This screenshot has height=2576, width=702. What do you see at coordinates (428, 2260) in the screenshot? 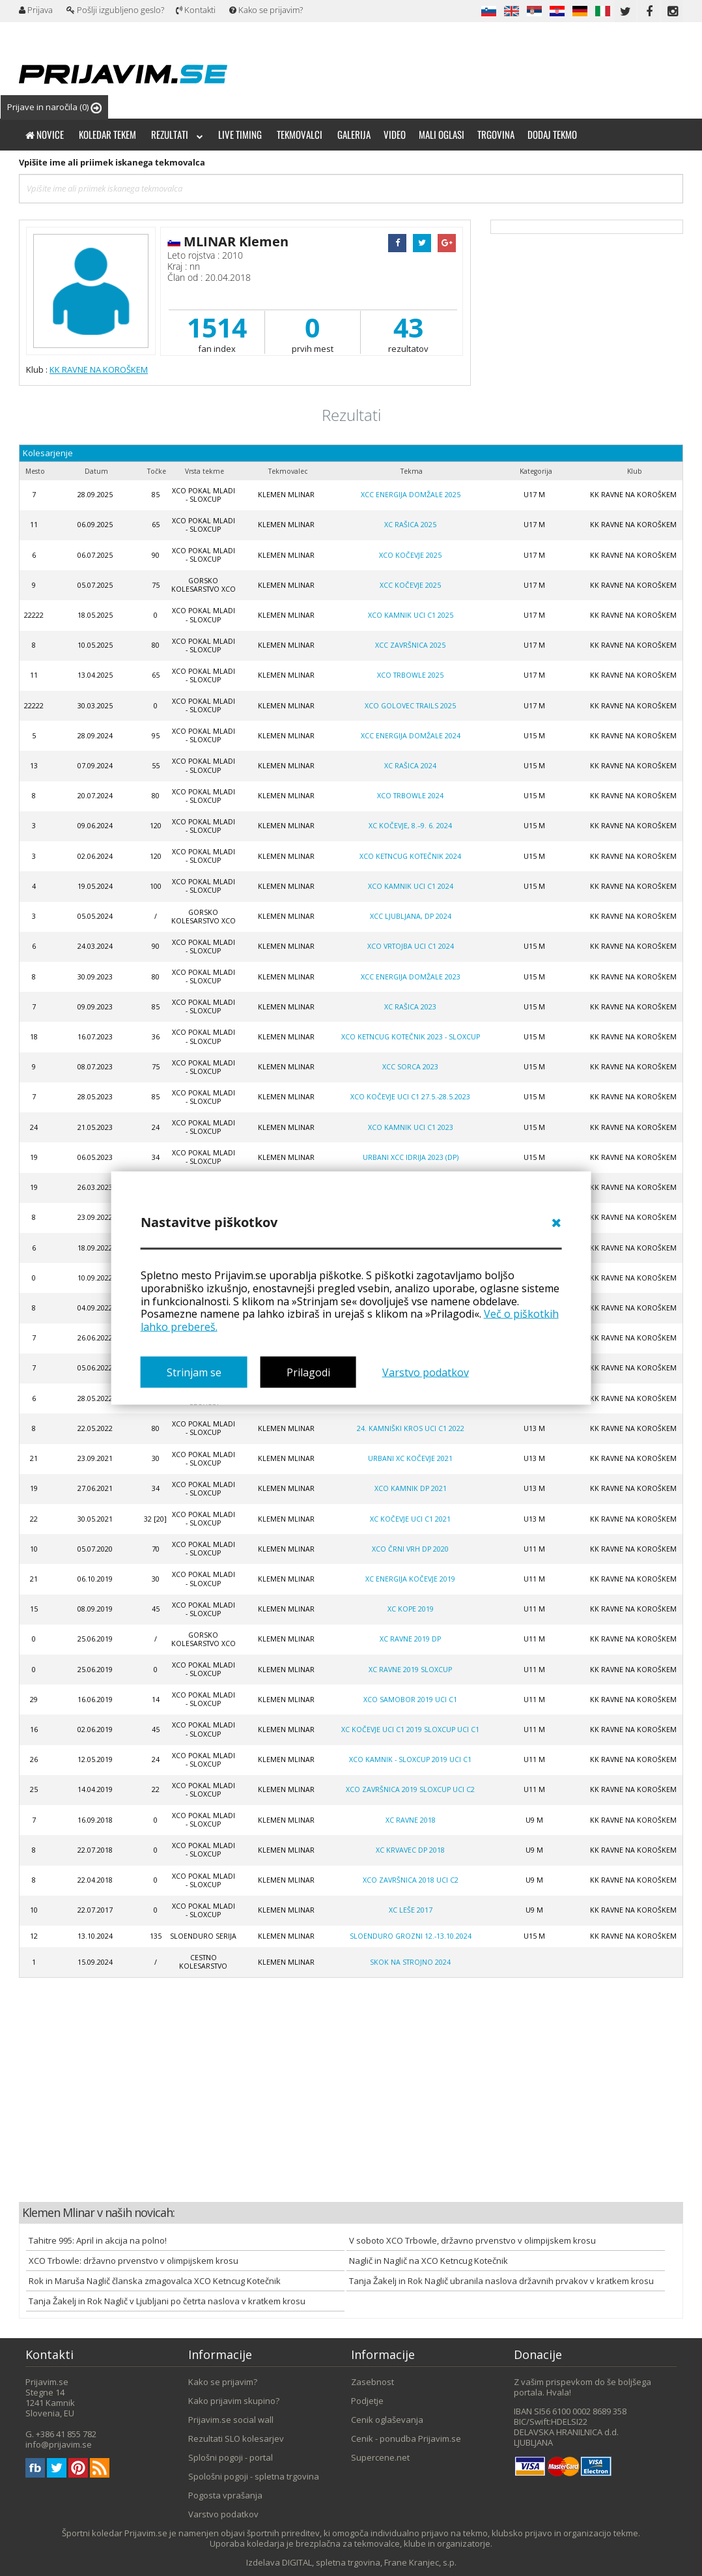
I see `Naglič in Naglič na XCO Ketncug Kotečnik` at bounding box center [428, 2260].